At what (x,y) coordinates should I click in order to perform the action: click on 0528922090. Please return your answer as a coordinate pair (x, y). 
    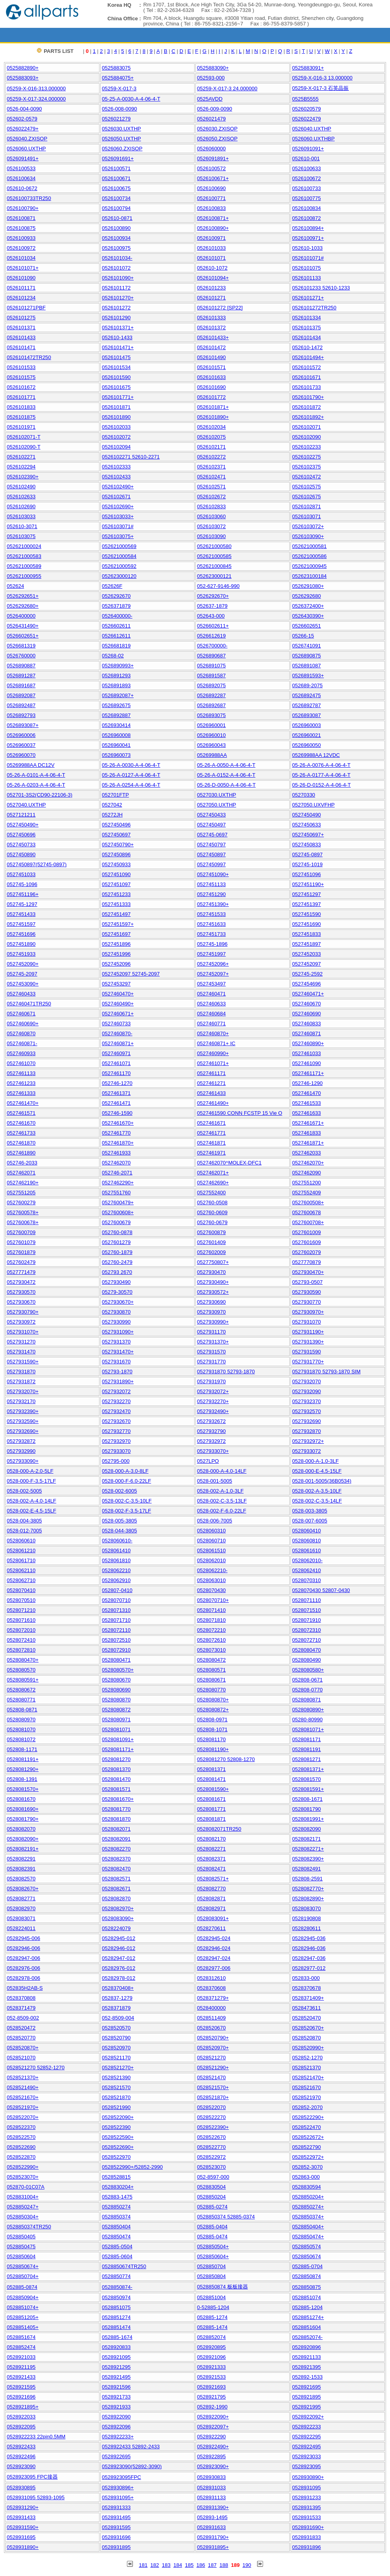
    Looking at the image, I should click on (116, 2417).